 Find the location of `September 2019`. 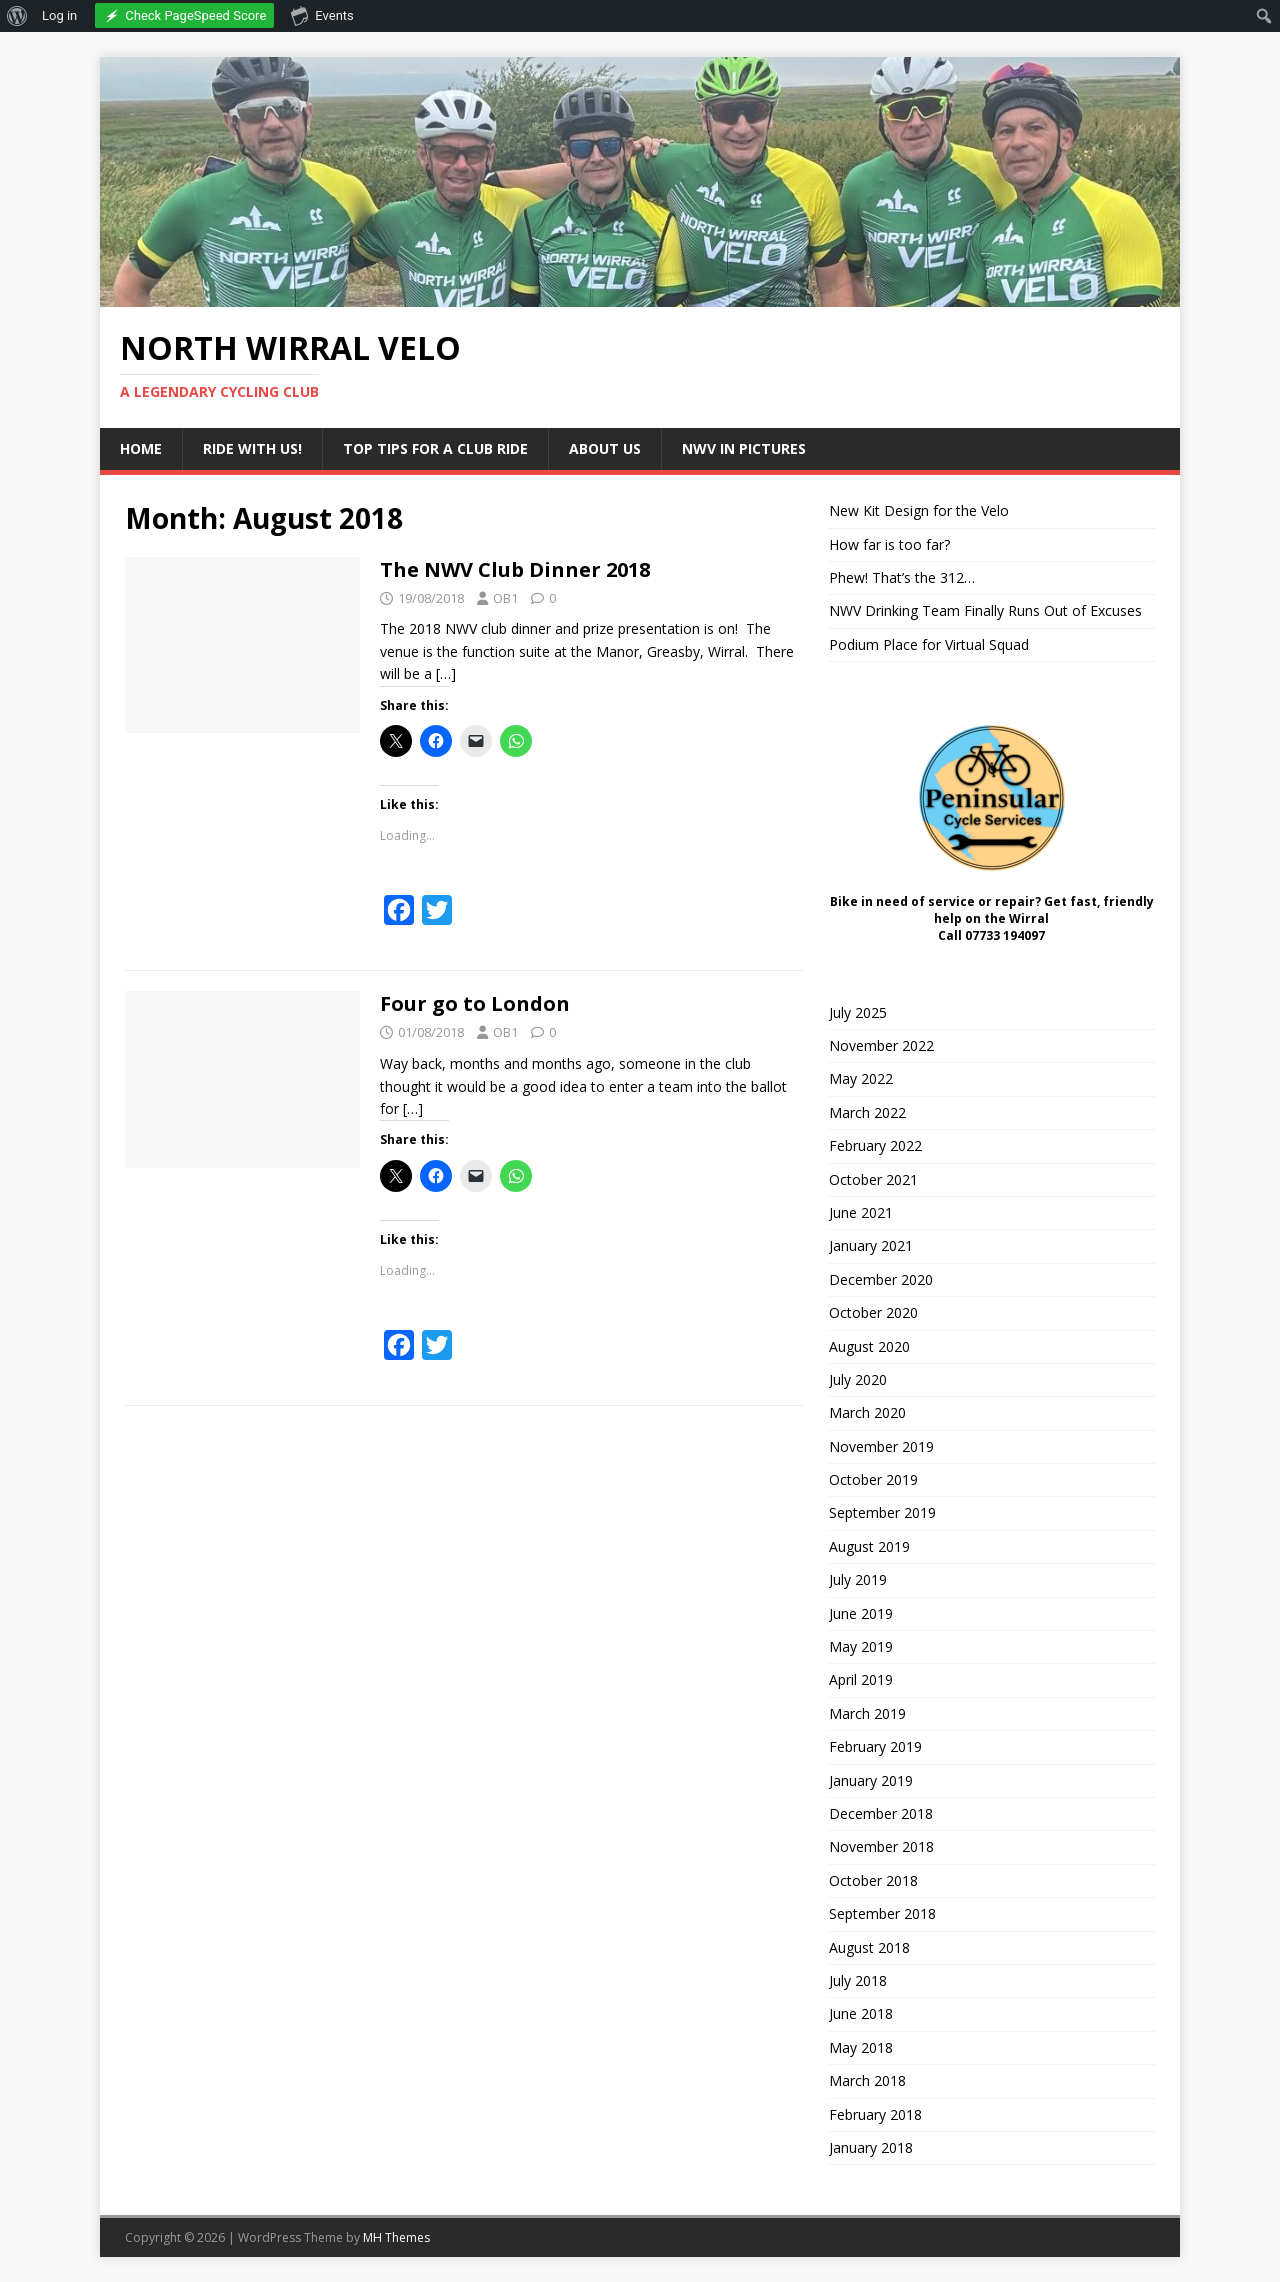

September 2019 is located at coordinates (882, 1512).